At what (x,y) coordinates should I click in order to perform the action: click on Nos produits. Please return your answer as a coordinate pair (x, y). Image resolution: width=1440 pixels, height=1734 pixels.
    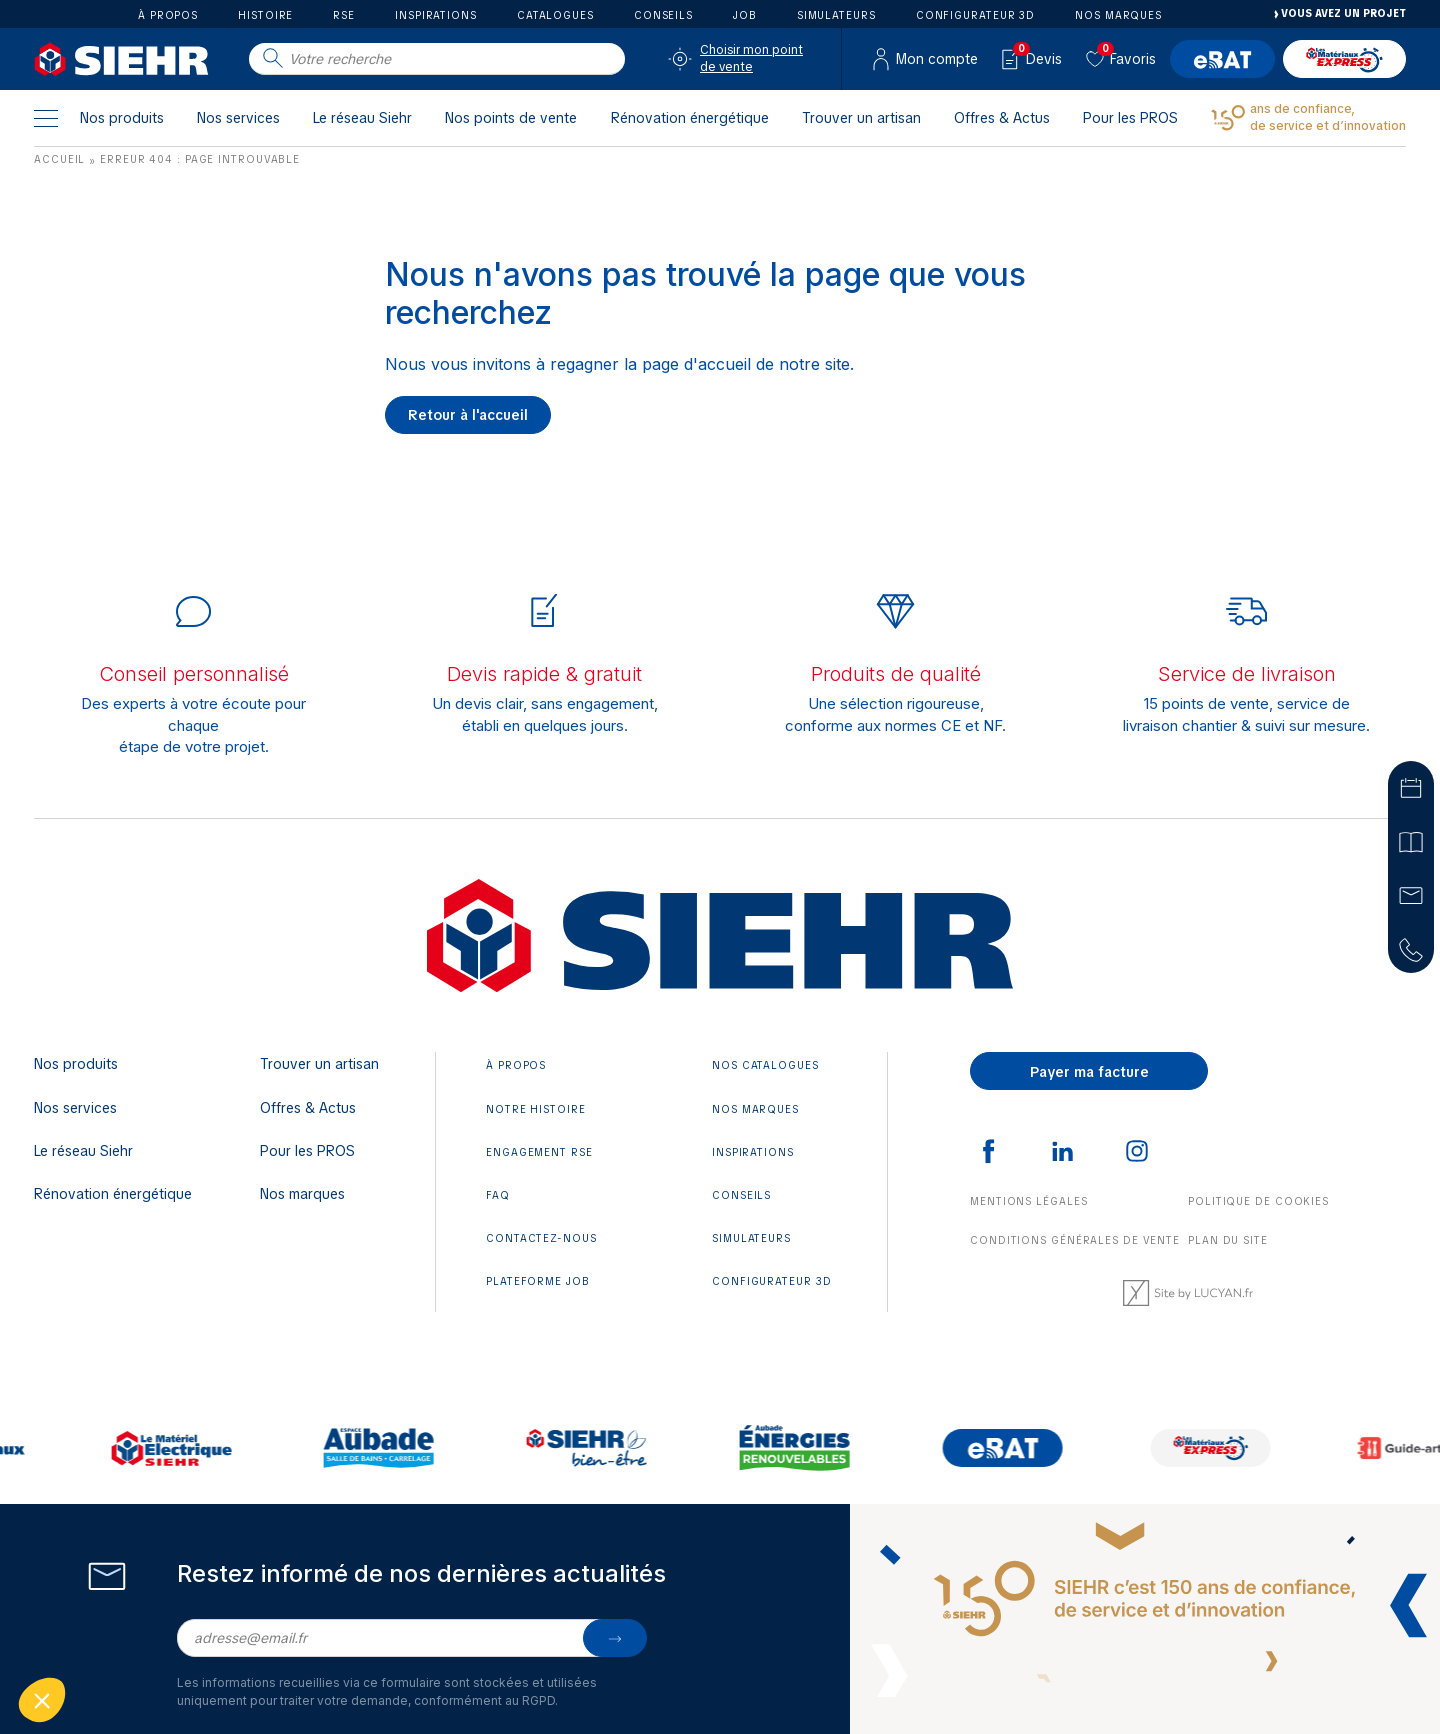
    Looking at the image, I should click on (122, 118).